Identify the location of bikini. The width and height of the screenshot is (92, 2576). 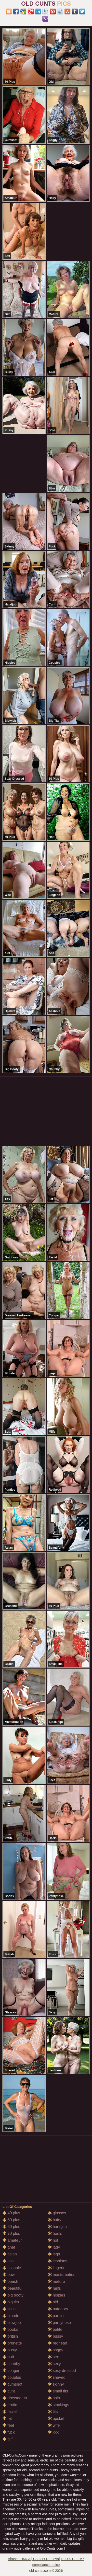
(9, 2309).